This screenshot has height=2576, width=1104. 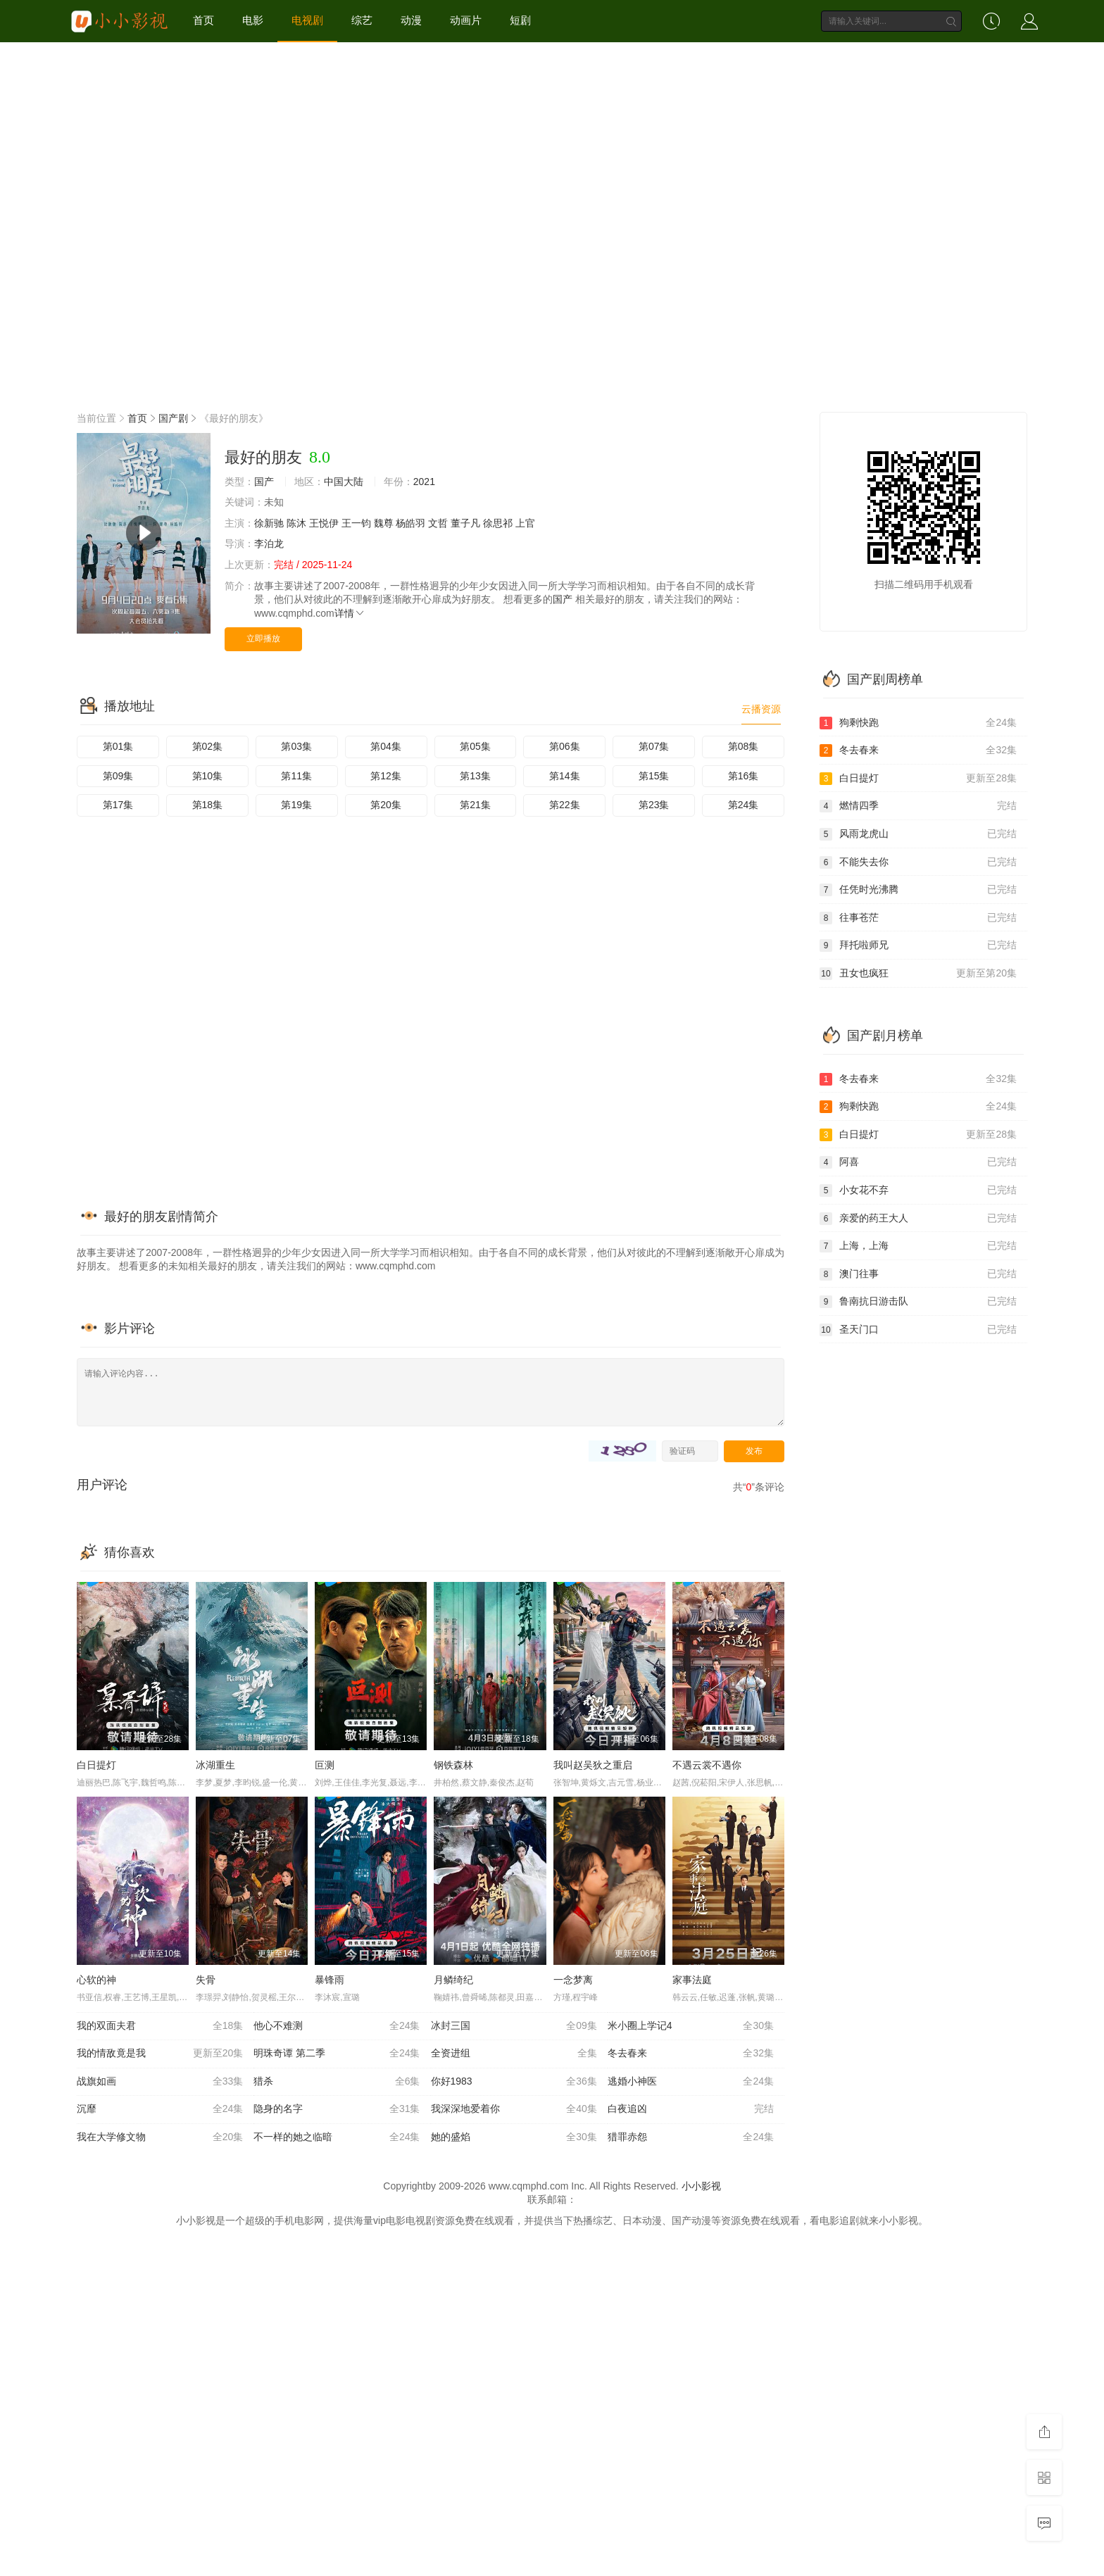 What do you see at coordinates (296, 523) in the screenshot?
I see `陈沐` at bounding box center [296, 523].